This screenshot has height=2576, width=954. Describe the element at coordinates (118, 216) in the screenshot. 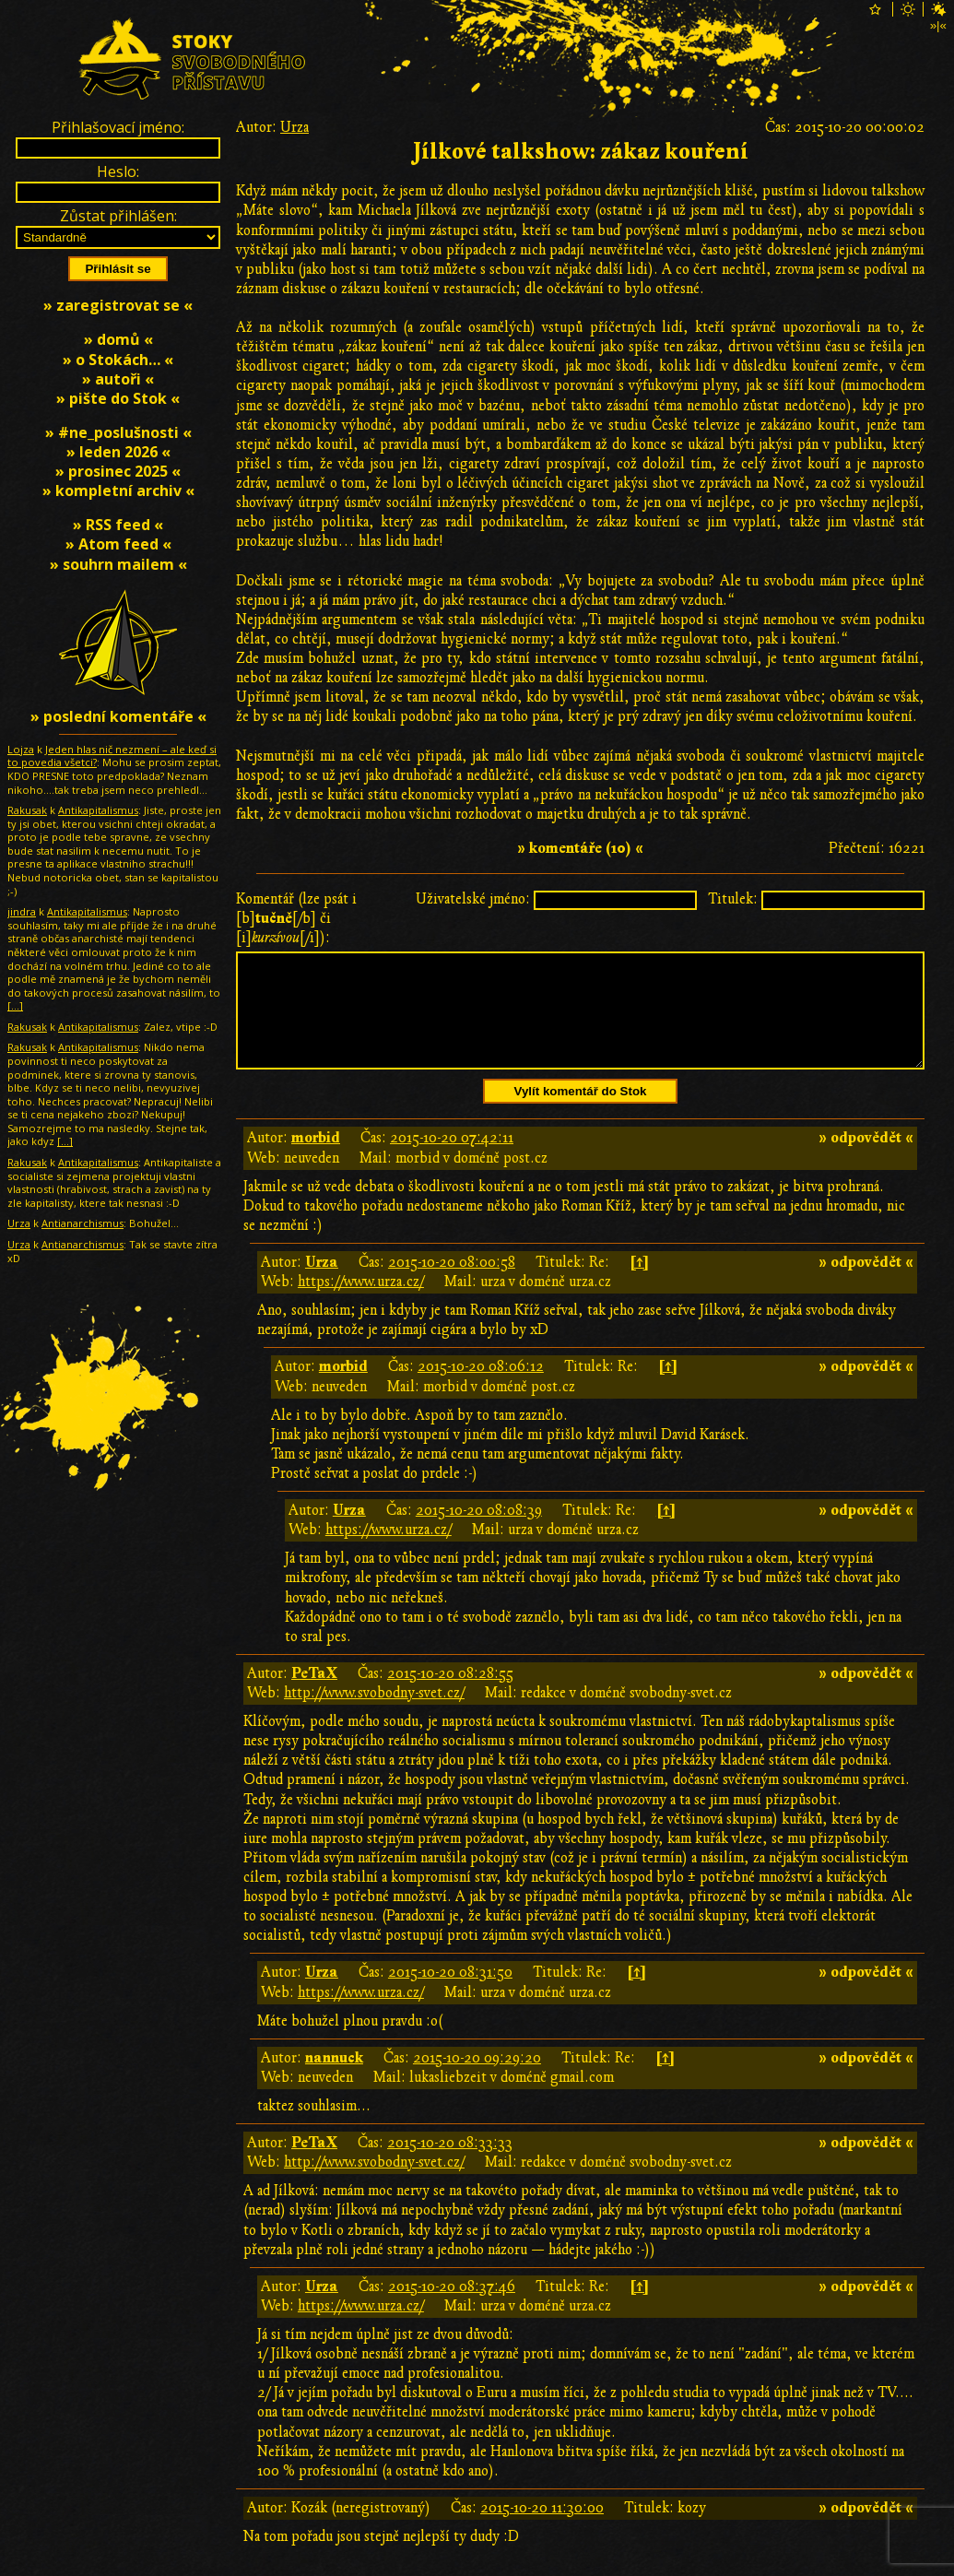

I see `Zůstat přihlášen:` at that location.